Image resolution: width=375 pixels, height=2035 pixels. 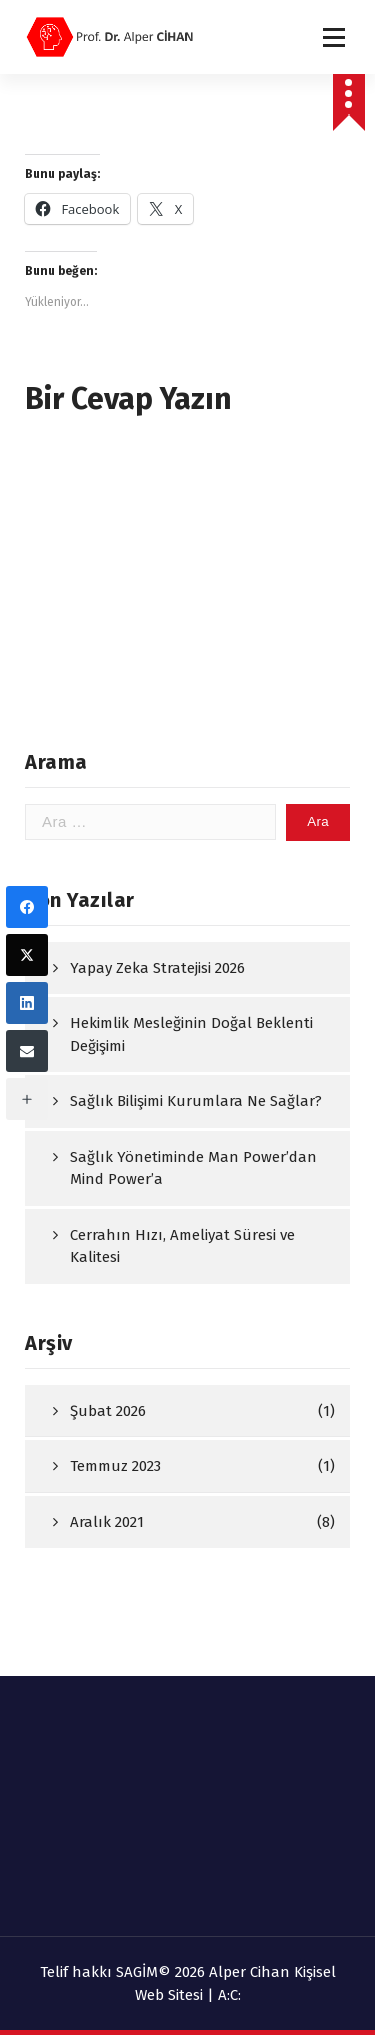 I want to click on Şubat 2026, so click(x=108, y=1411).